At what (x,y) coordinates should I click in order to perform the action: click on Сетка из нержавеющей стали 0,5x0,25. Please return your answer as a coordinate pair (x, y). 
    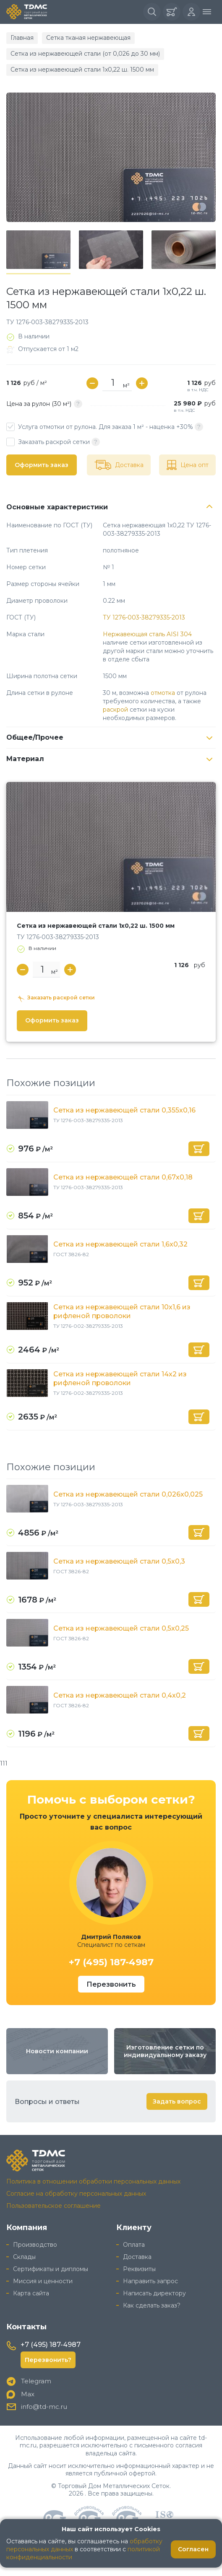
    Looking at the image, I should click on (121, 1628).